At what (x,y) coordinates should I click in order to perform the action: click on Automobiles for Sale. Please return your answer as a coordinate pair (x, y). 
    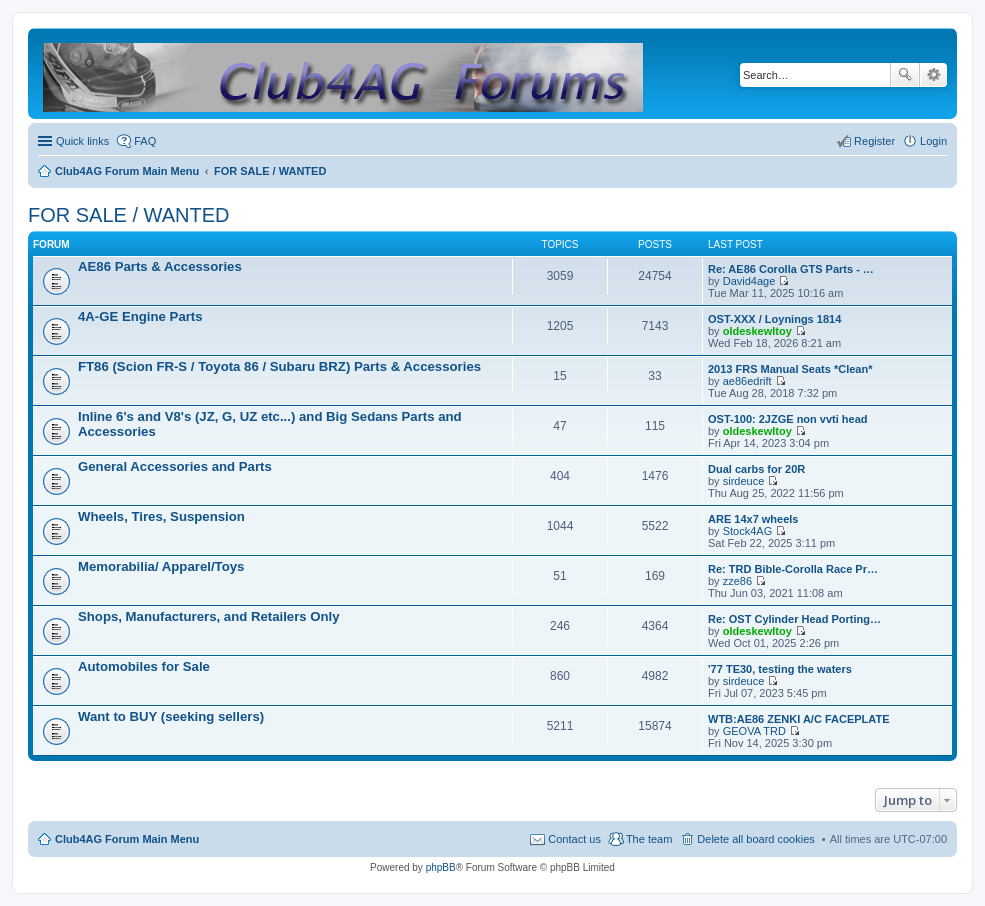
    Looking at the image, I should click on (144, 666).